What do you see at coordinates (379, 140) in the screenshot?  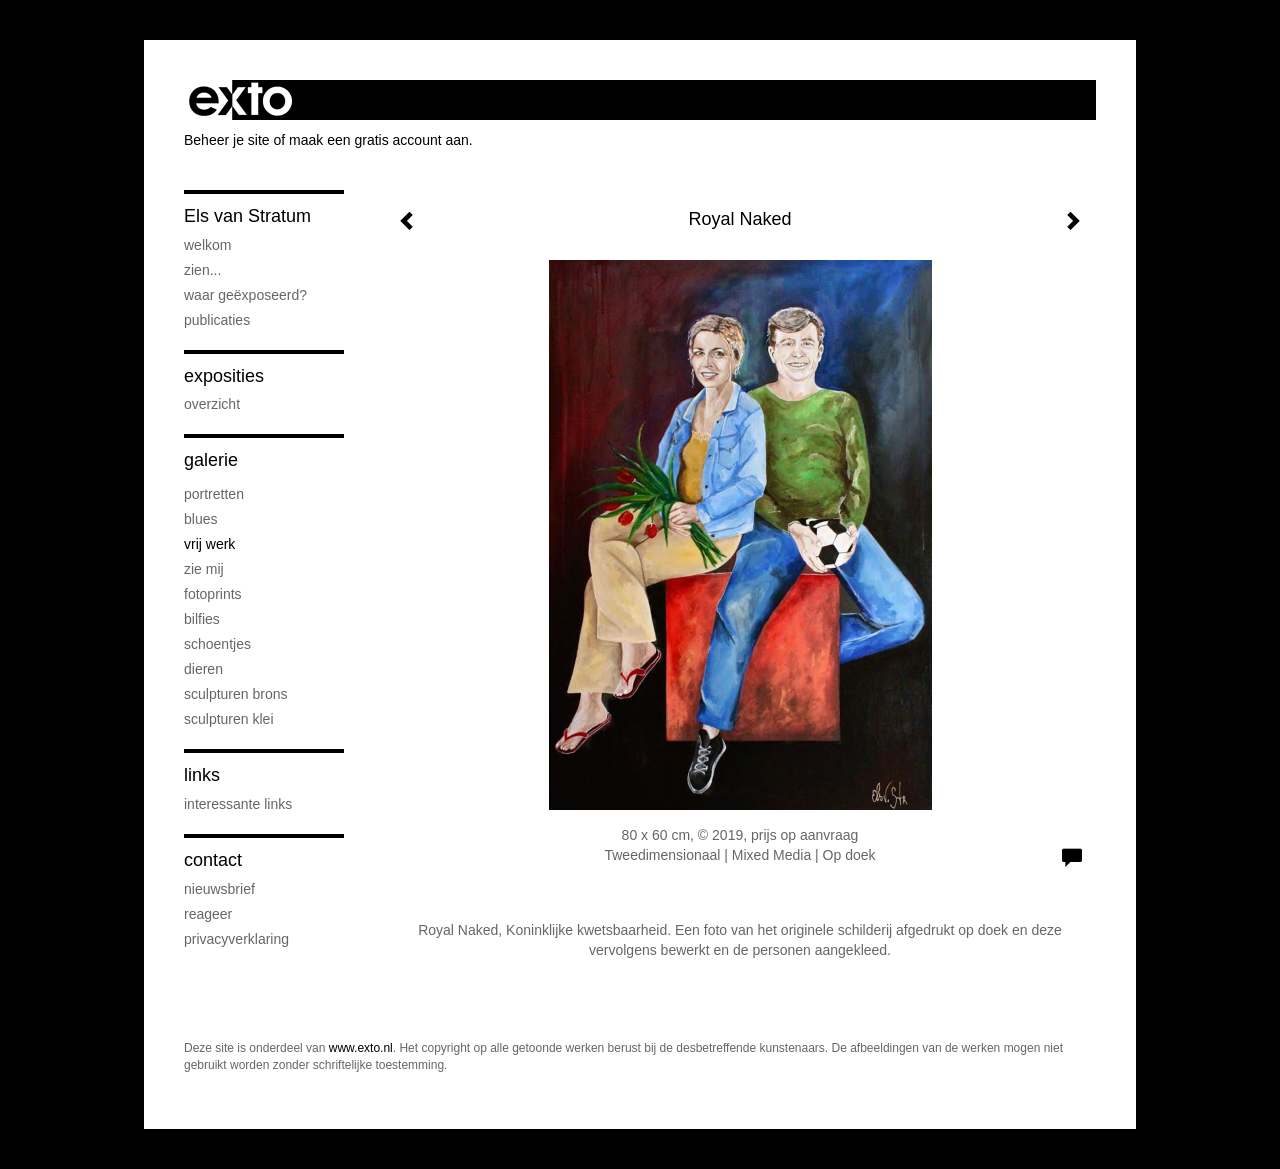 I see `maak een gratis account aan` at bounding box center [379, 140].